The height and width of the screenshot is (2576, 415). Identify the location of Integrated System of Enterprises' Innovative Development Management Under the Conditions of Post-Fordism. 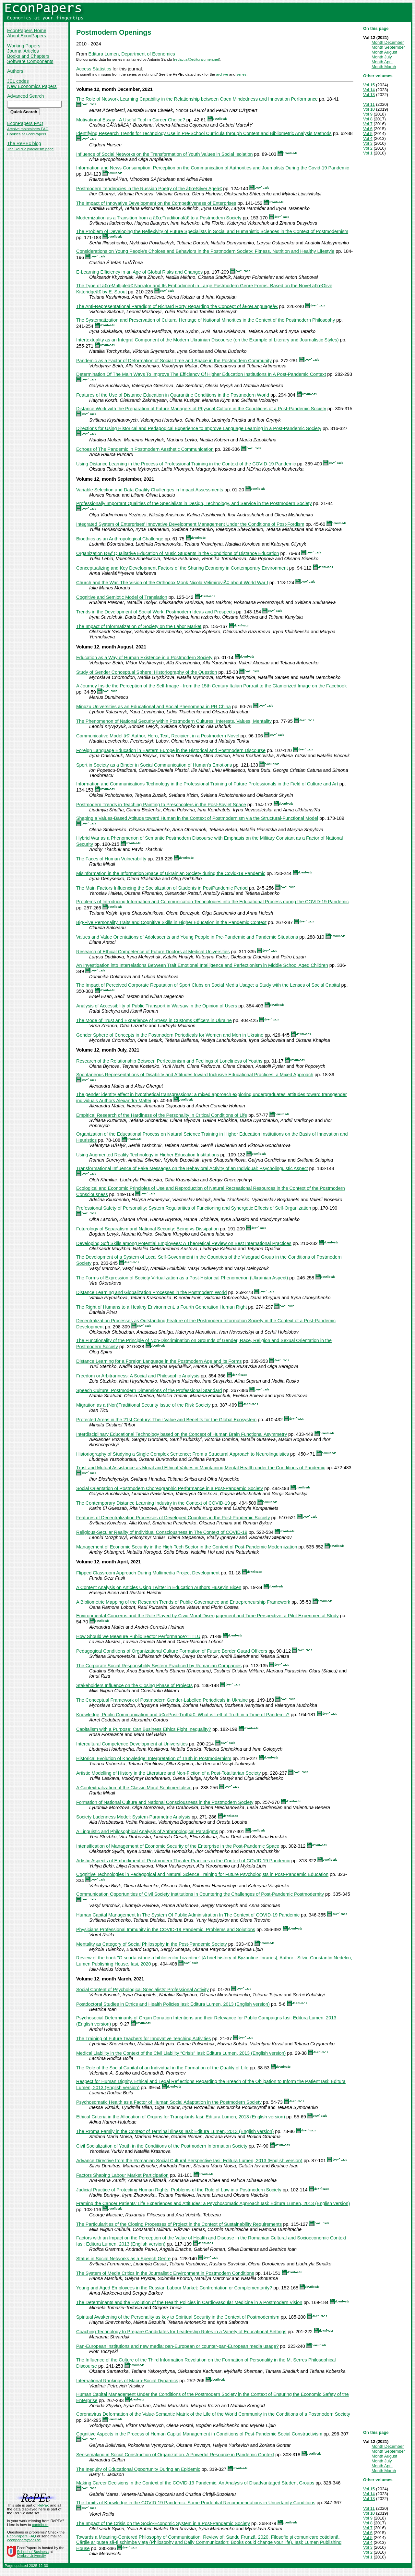
(190, 524).